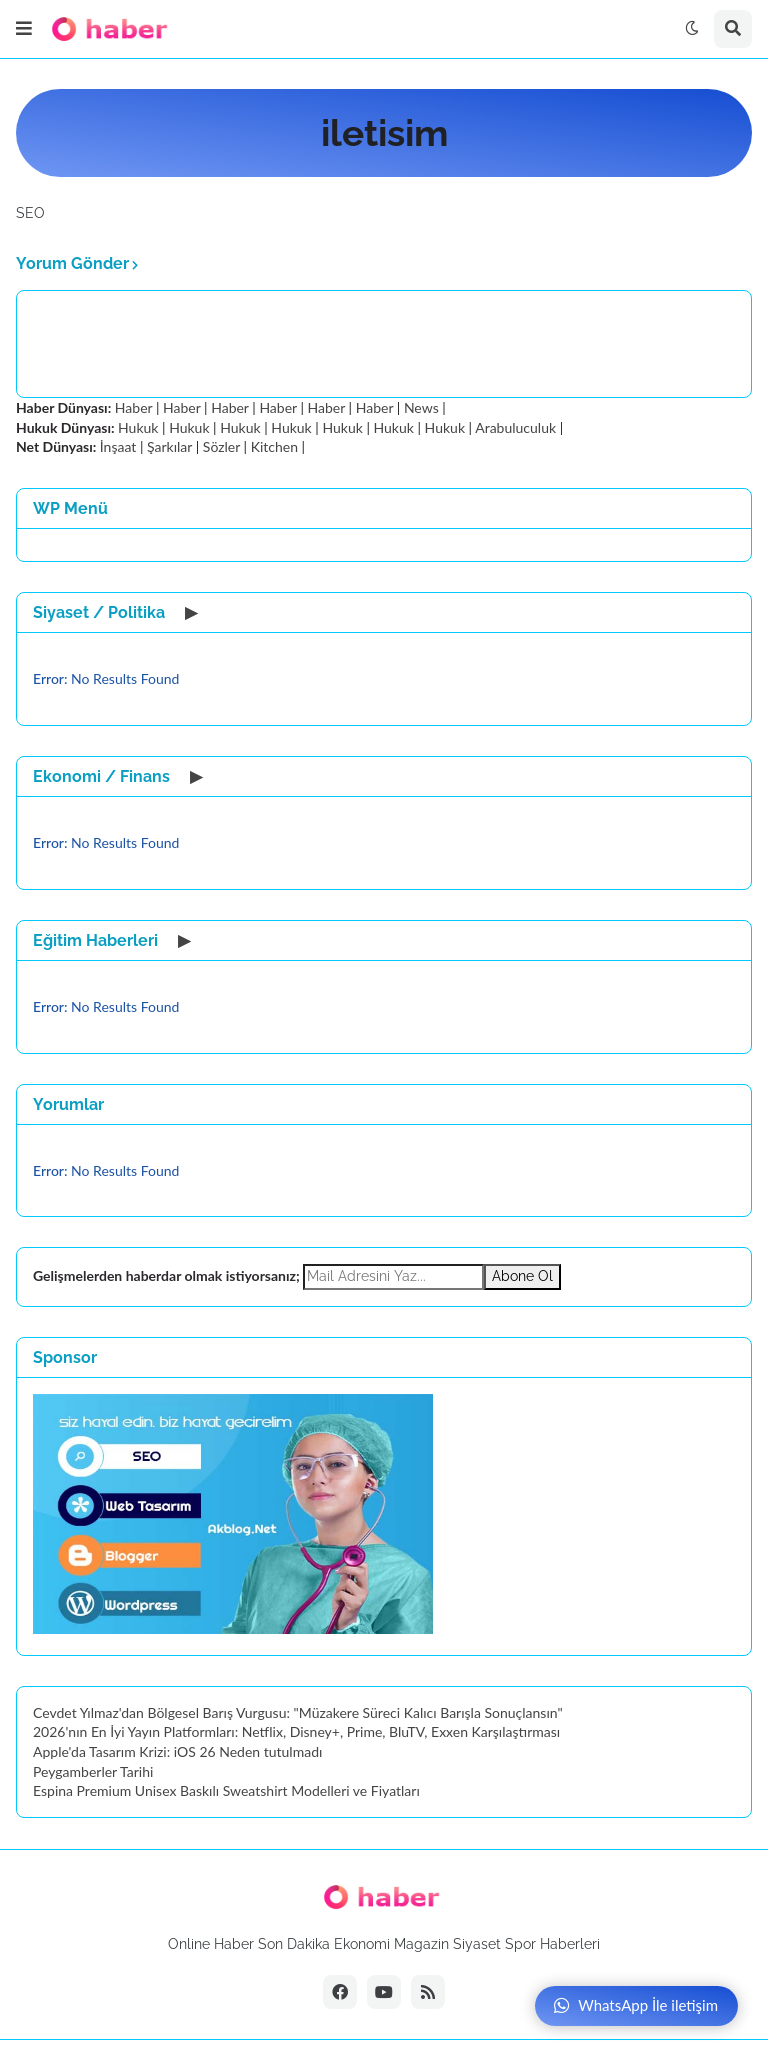 The image size is (768, 2051). I want to click on Peygamberler Tarihi, so click(93, 1771).